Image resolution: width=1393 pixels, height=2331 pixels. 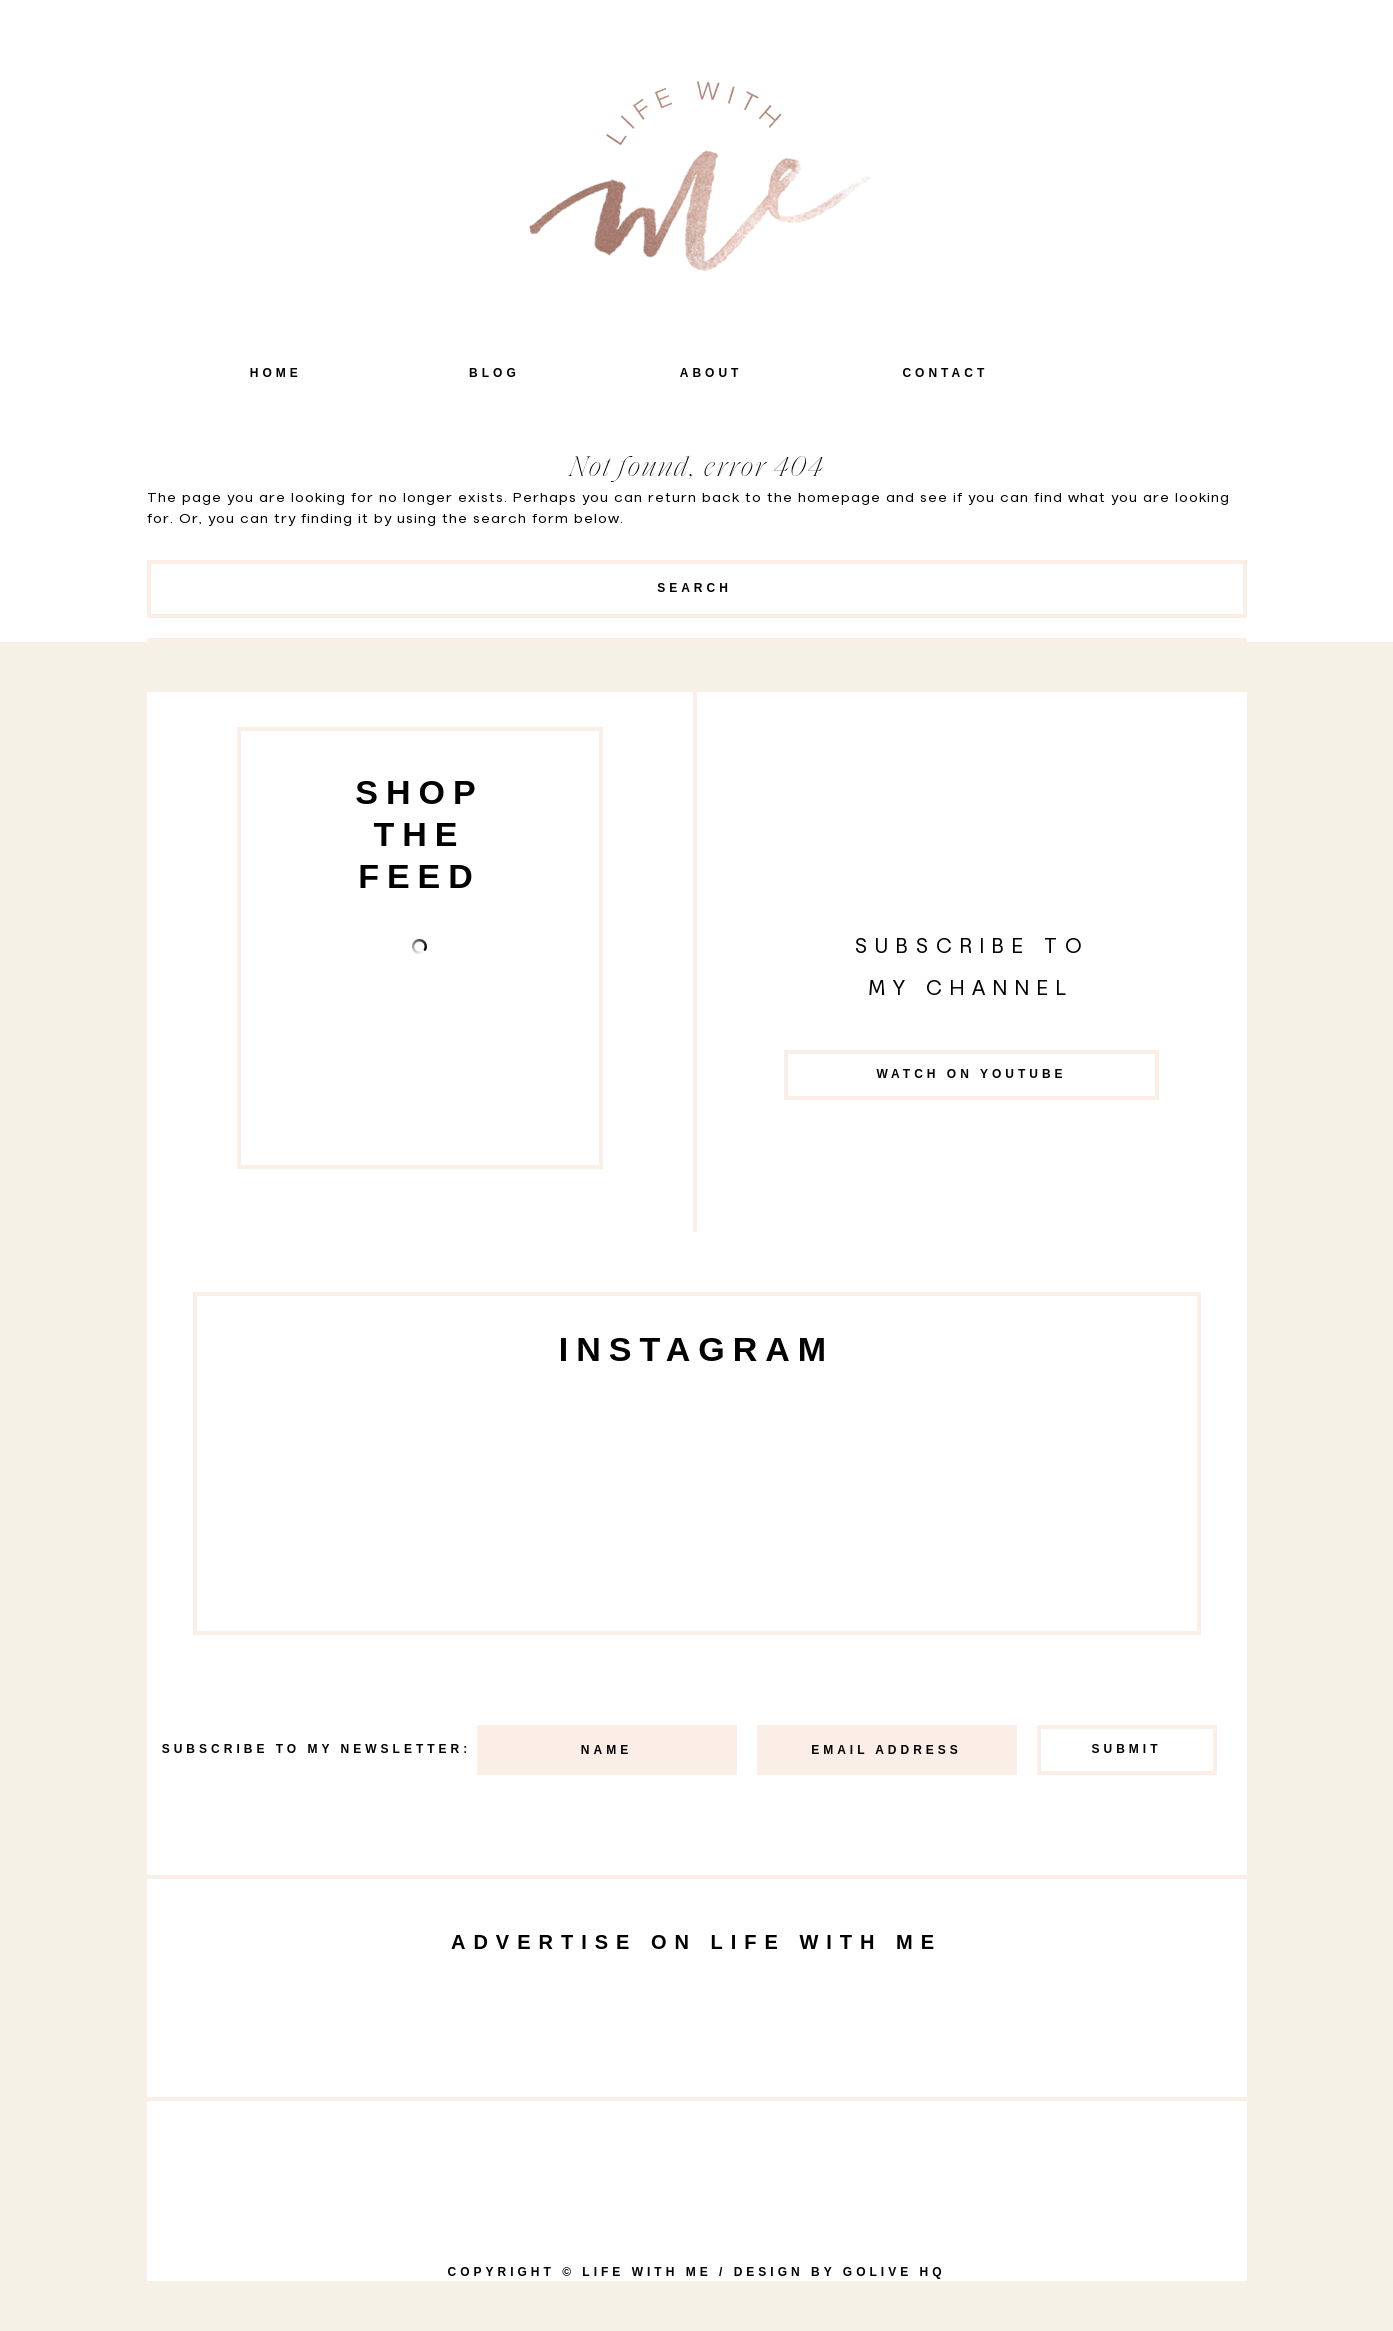 I want to click on goLIVE HQ, so click(x=894, y=2272).